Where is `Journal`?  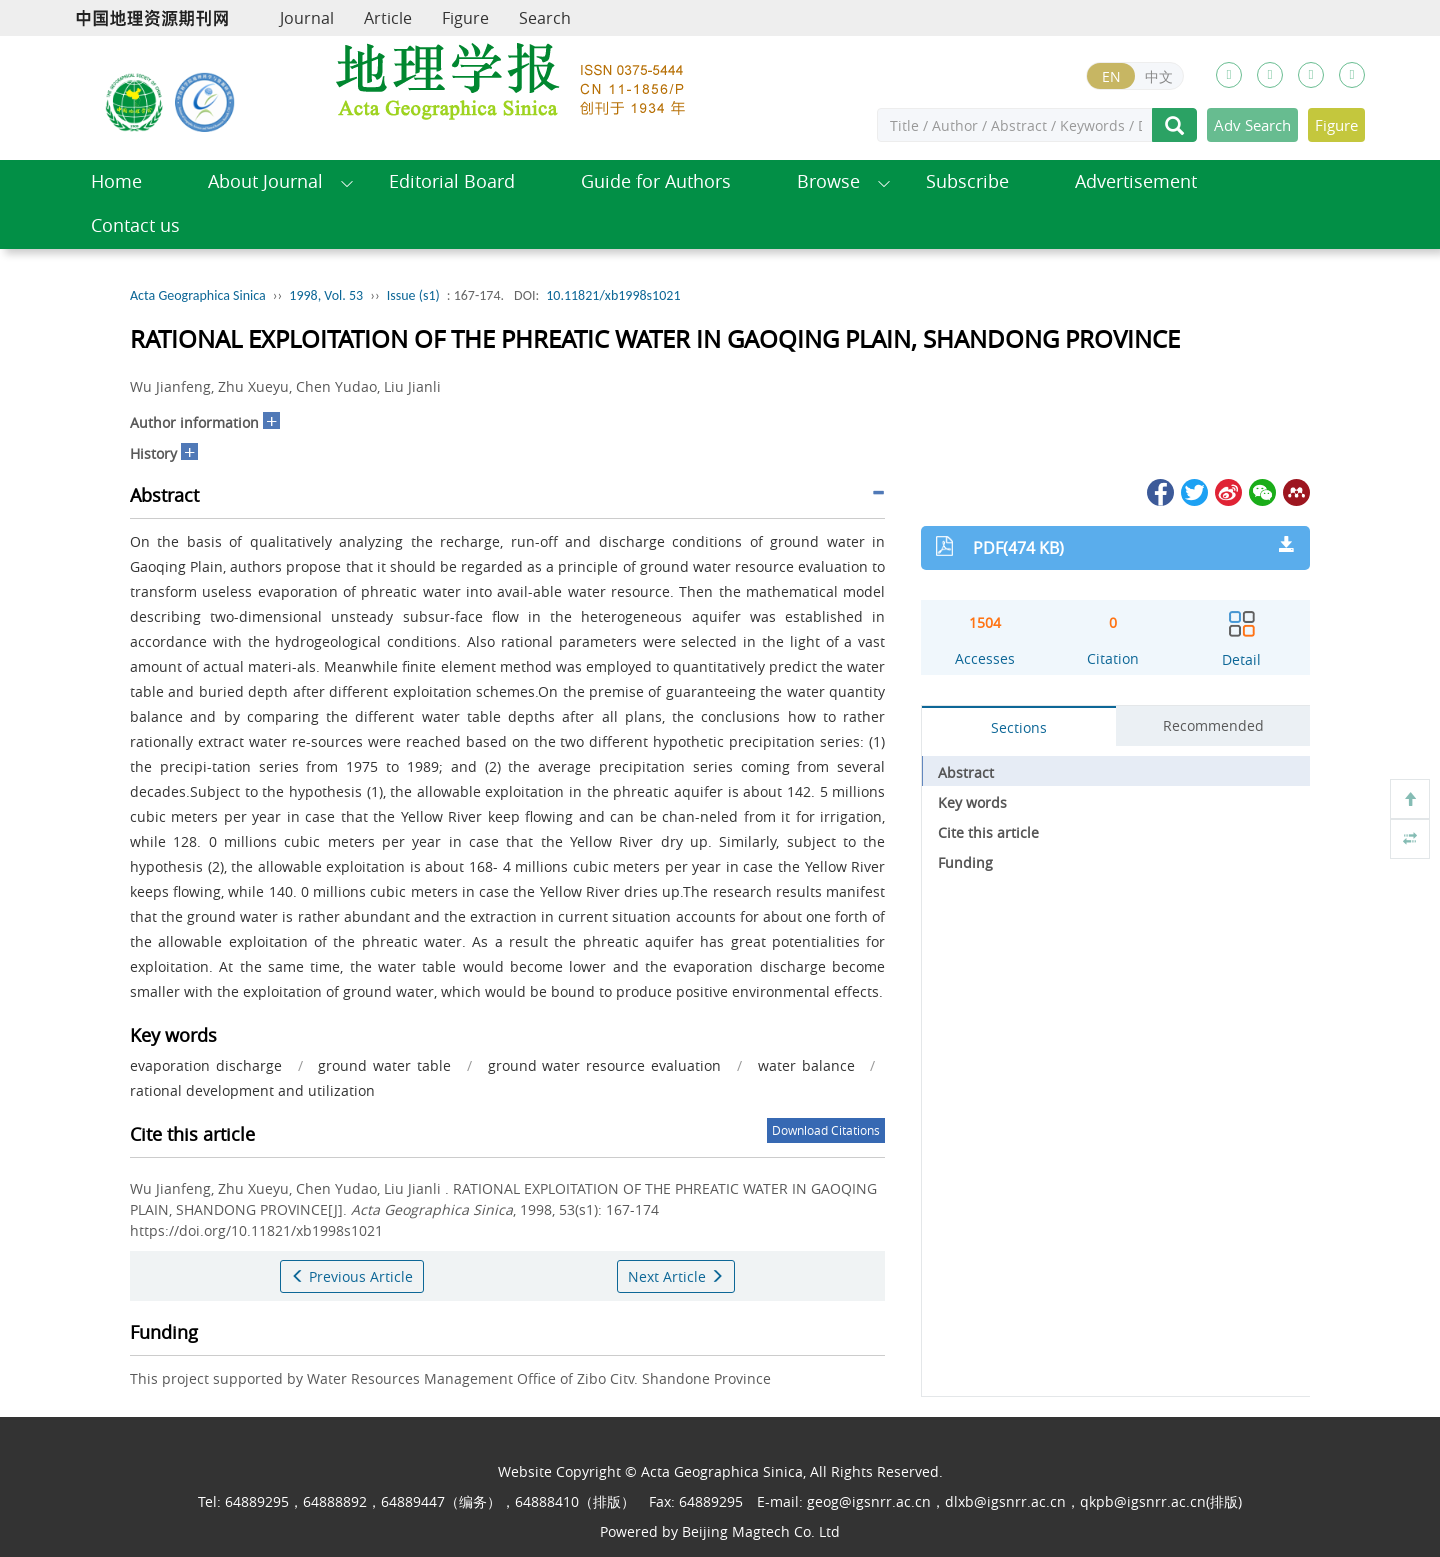
Journal is located at coordinates (307, 18).